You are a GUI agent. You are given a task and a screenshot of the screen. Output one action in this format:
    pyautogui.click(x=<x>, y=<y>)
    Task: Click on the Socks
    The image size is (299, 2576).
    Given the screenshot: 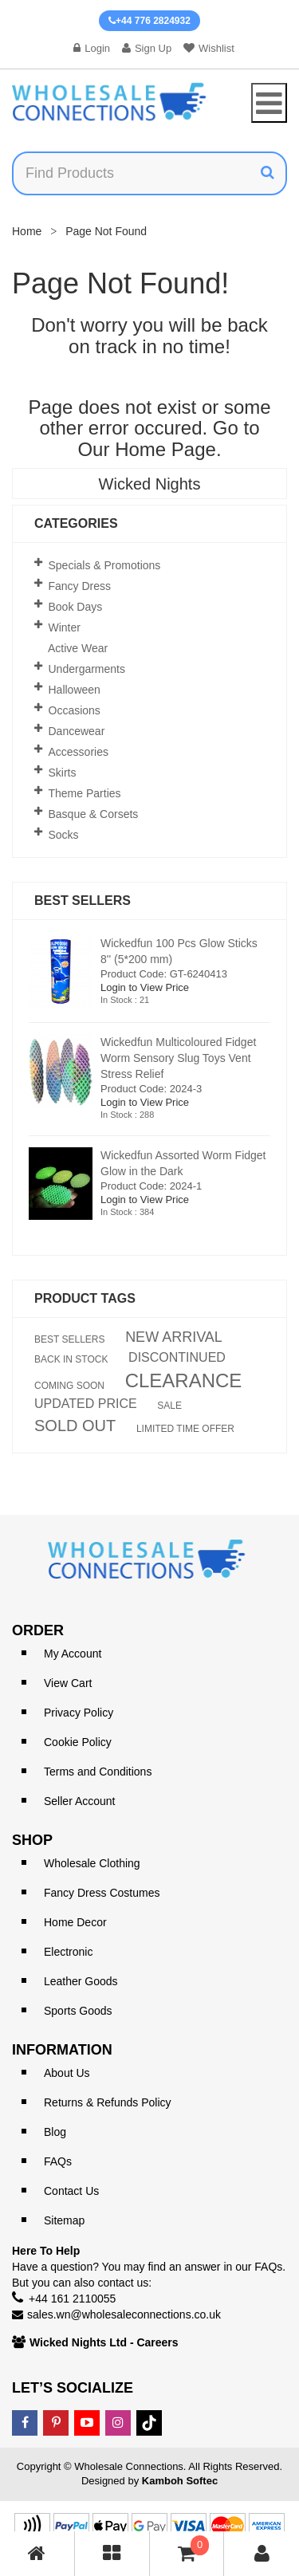 What is the action you would take?
    pyautogui.click(x=64, y=834)
    